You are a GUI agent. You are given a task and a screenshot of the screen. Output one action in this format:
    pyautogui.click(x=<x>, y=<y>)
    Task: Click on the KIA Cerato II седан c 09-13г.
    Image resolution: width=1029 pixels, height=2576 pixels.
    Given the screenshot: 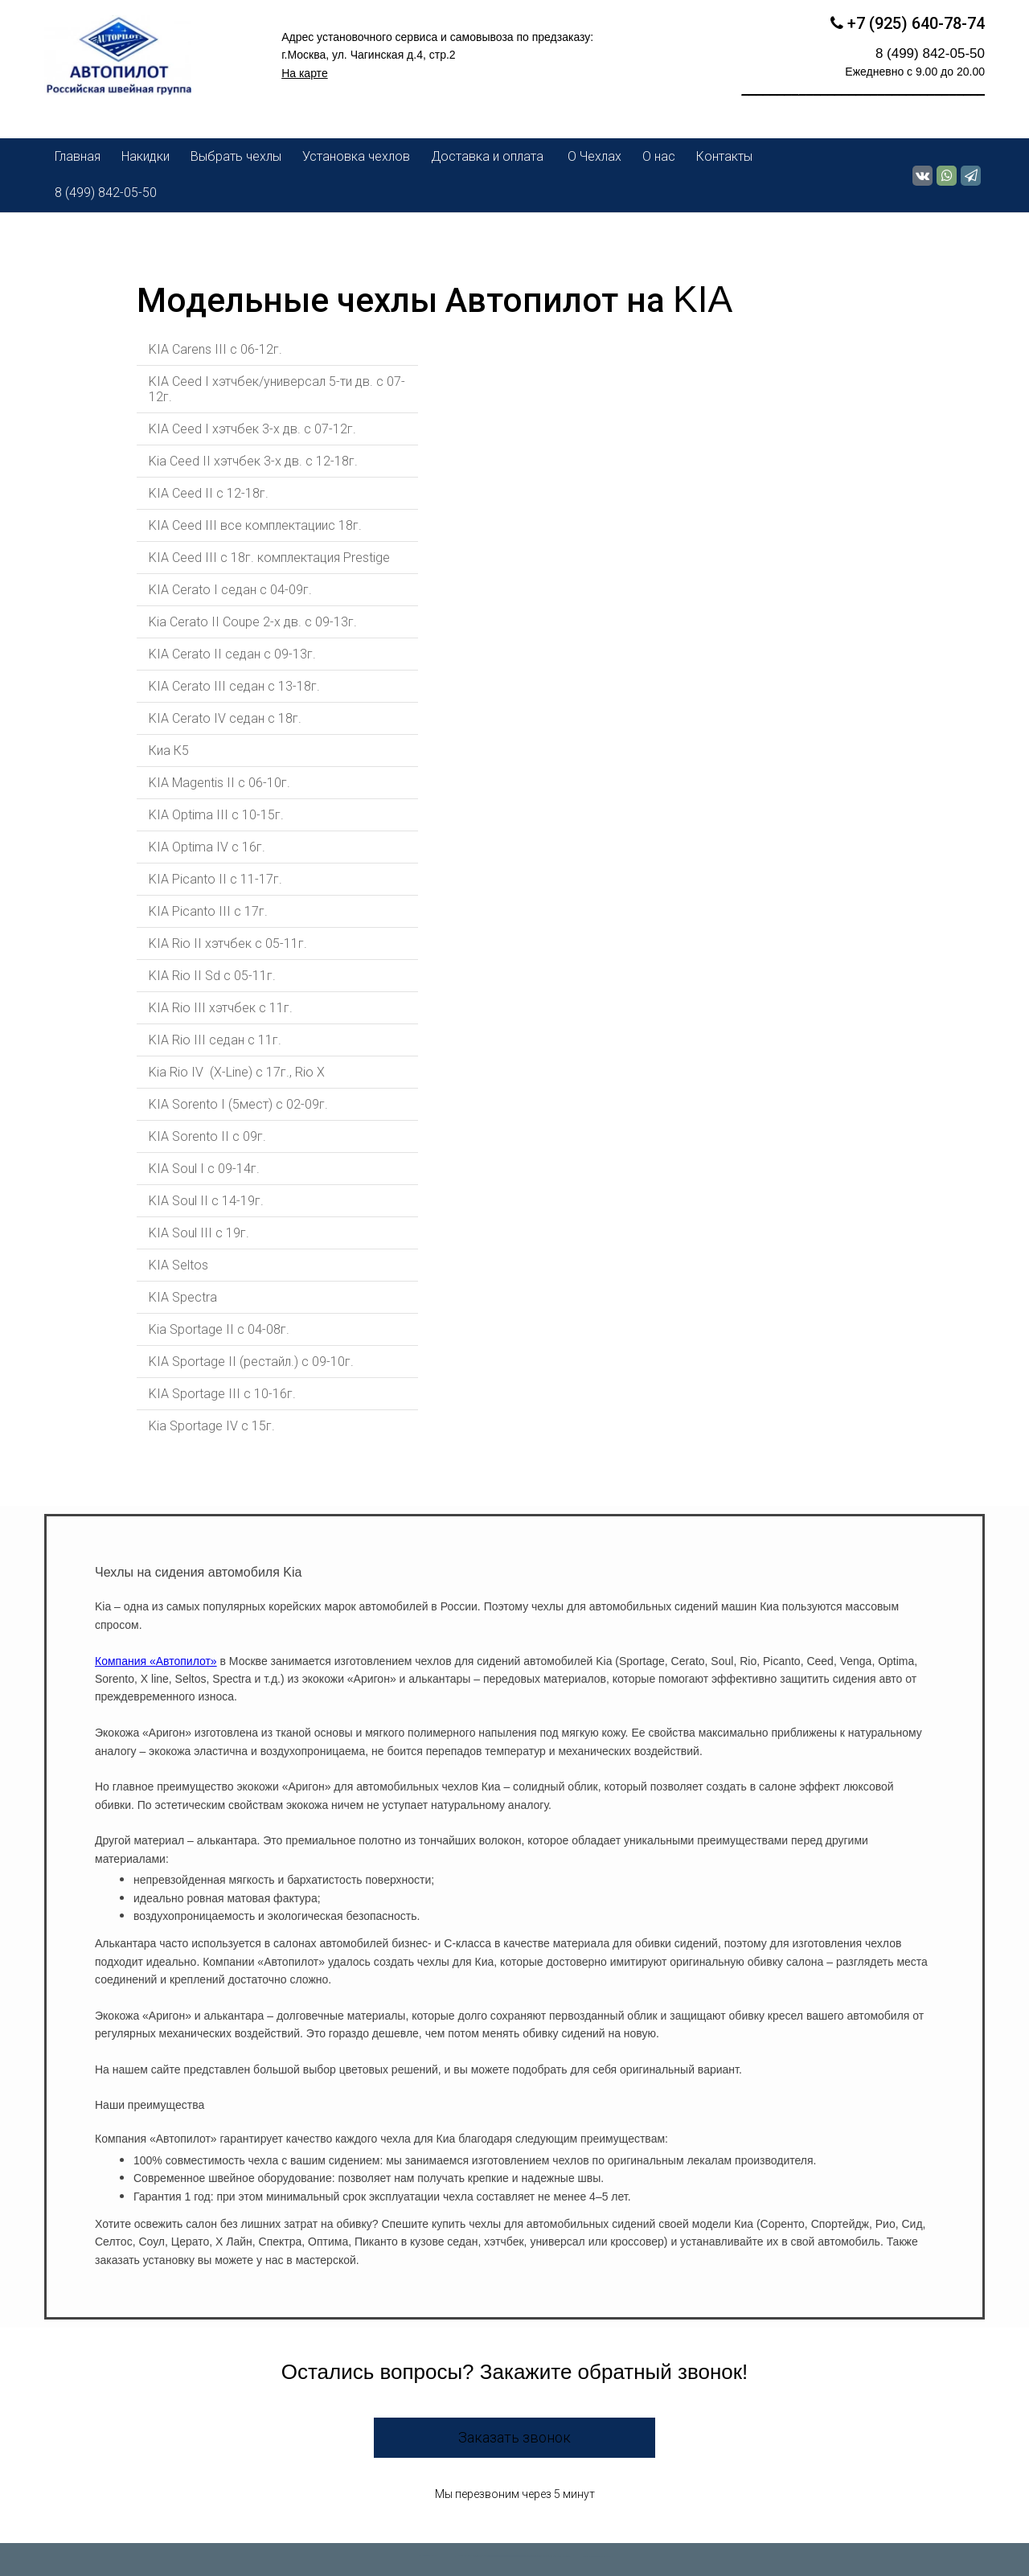 What is the action you would take?
    pyautogui.click(x=232, y=654)
    